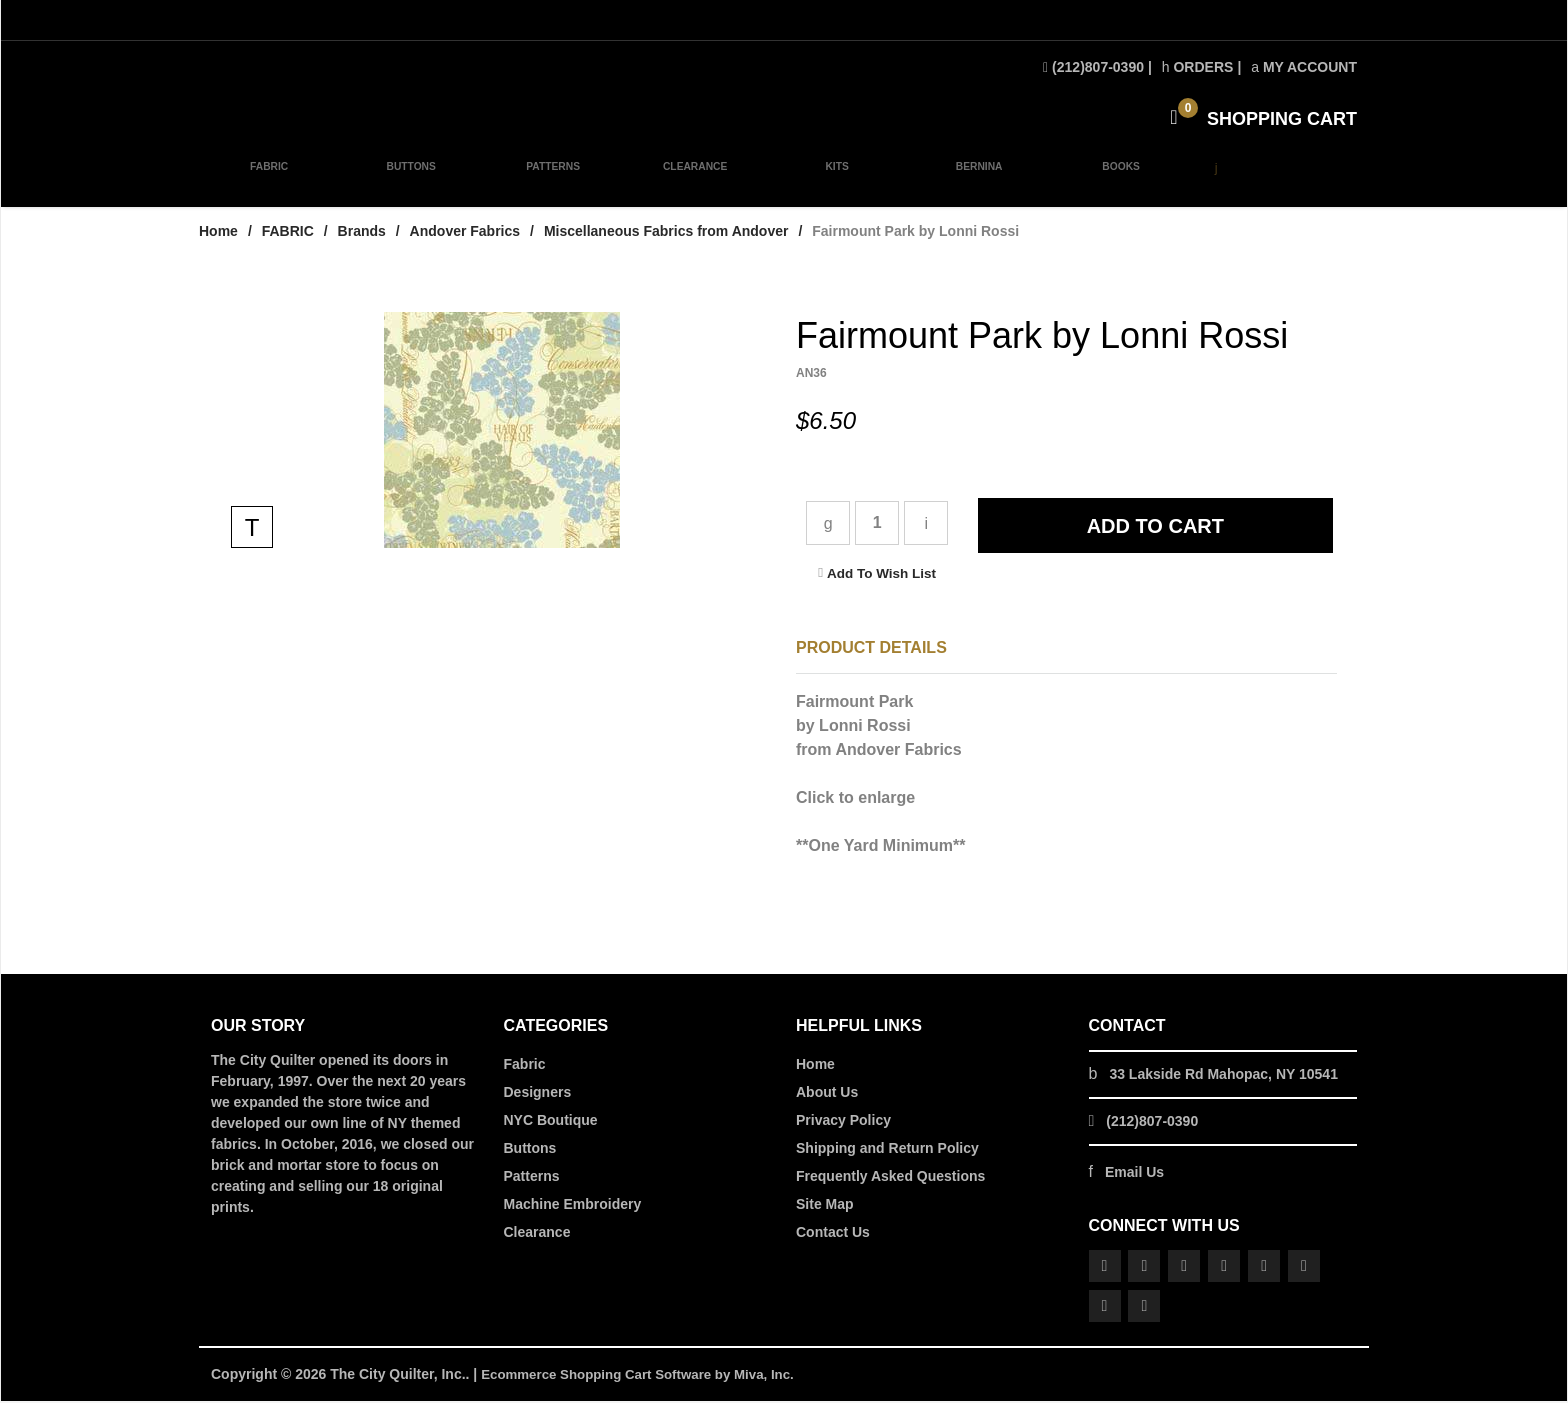  What do you see at coordinates (269, 181) in the screenshot?
I see `FABRIC` at bounding box center [269, 181].